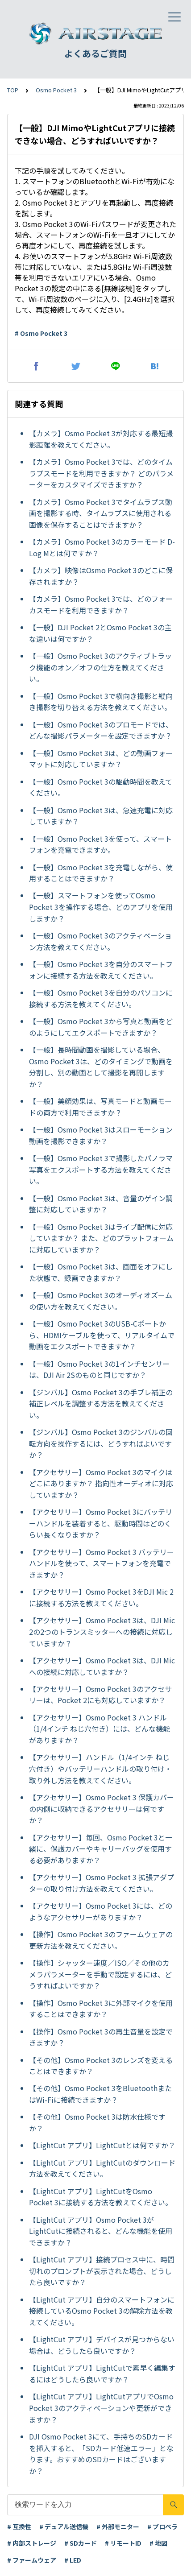 This screenshot has width=191, height=2576. What do you see at coordinates (101, 906) in the screenshot?
I see `【一般】スマートフォンを使ってOsmo Pocket 3を操作する場合、どのアプリを使用しますか？` at bounding box center [101, 906].